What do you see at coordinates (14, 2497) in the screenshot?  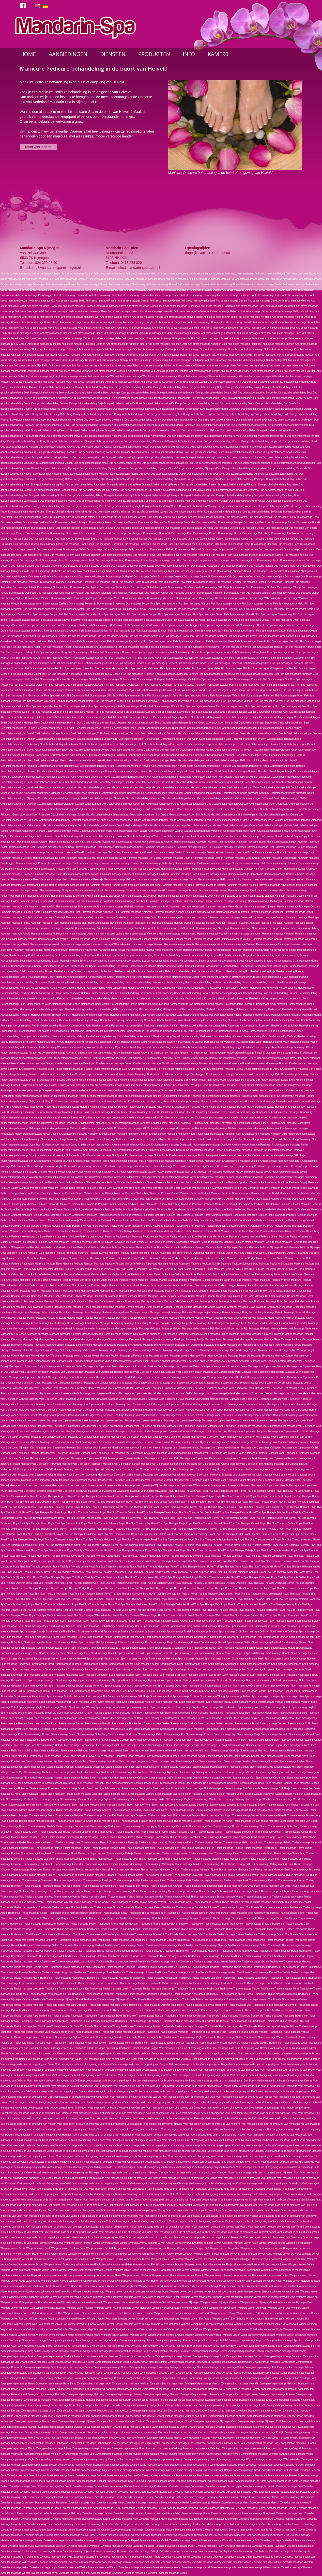 I see `Zweedse massage Geffen` at bounding box center [14, 2497].